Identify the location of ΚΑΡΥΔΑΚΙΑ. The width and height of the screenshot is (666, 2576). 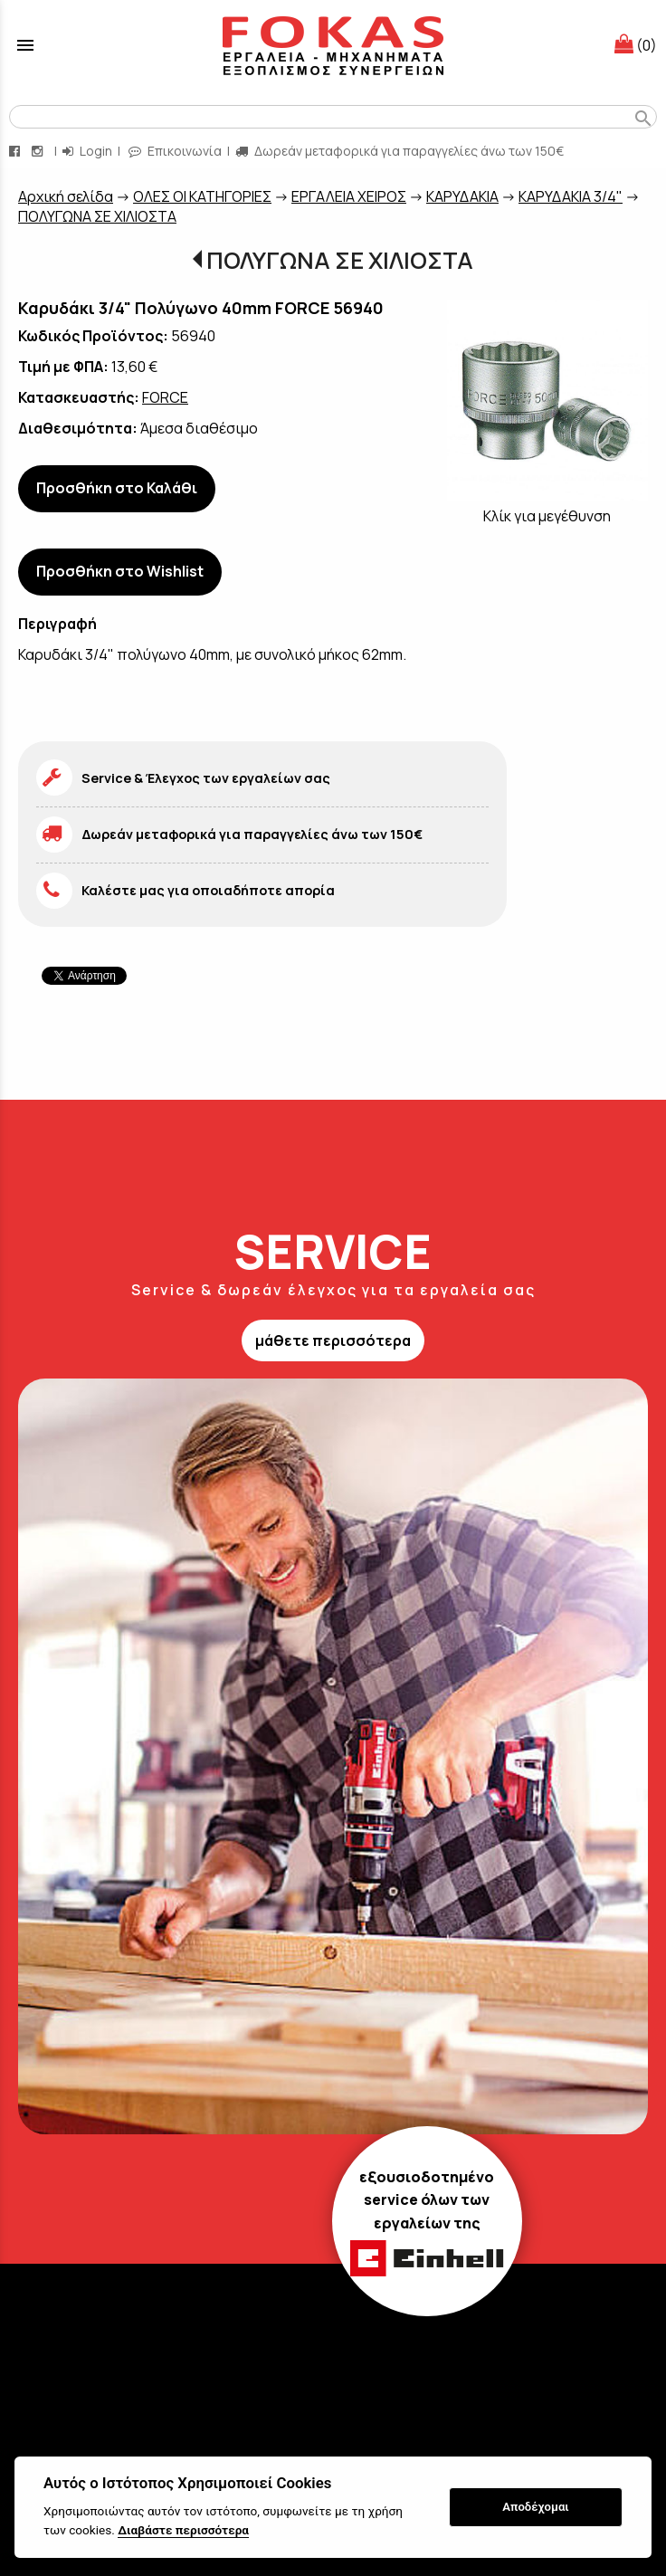
(462, 196).